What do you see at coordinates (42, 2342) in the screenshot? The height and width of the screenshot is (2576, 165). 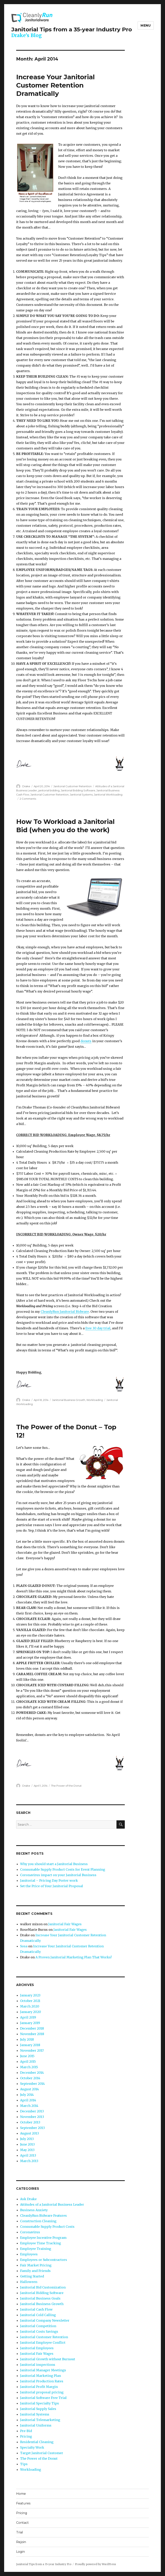 I see `Janitorial Employee Conflict` at bounding box center [42, 2342].